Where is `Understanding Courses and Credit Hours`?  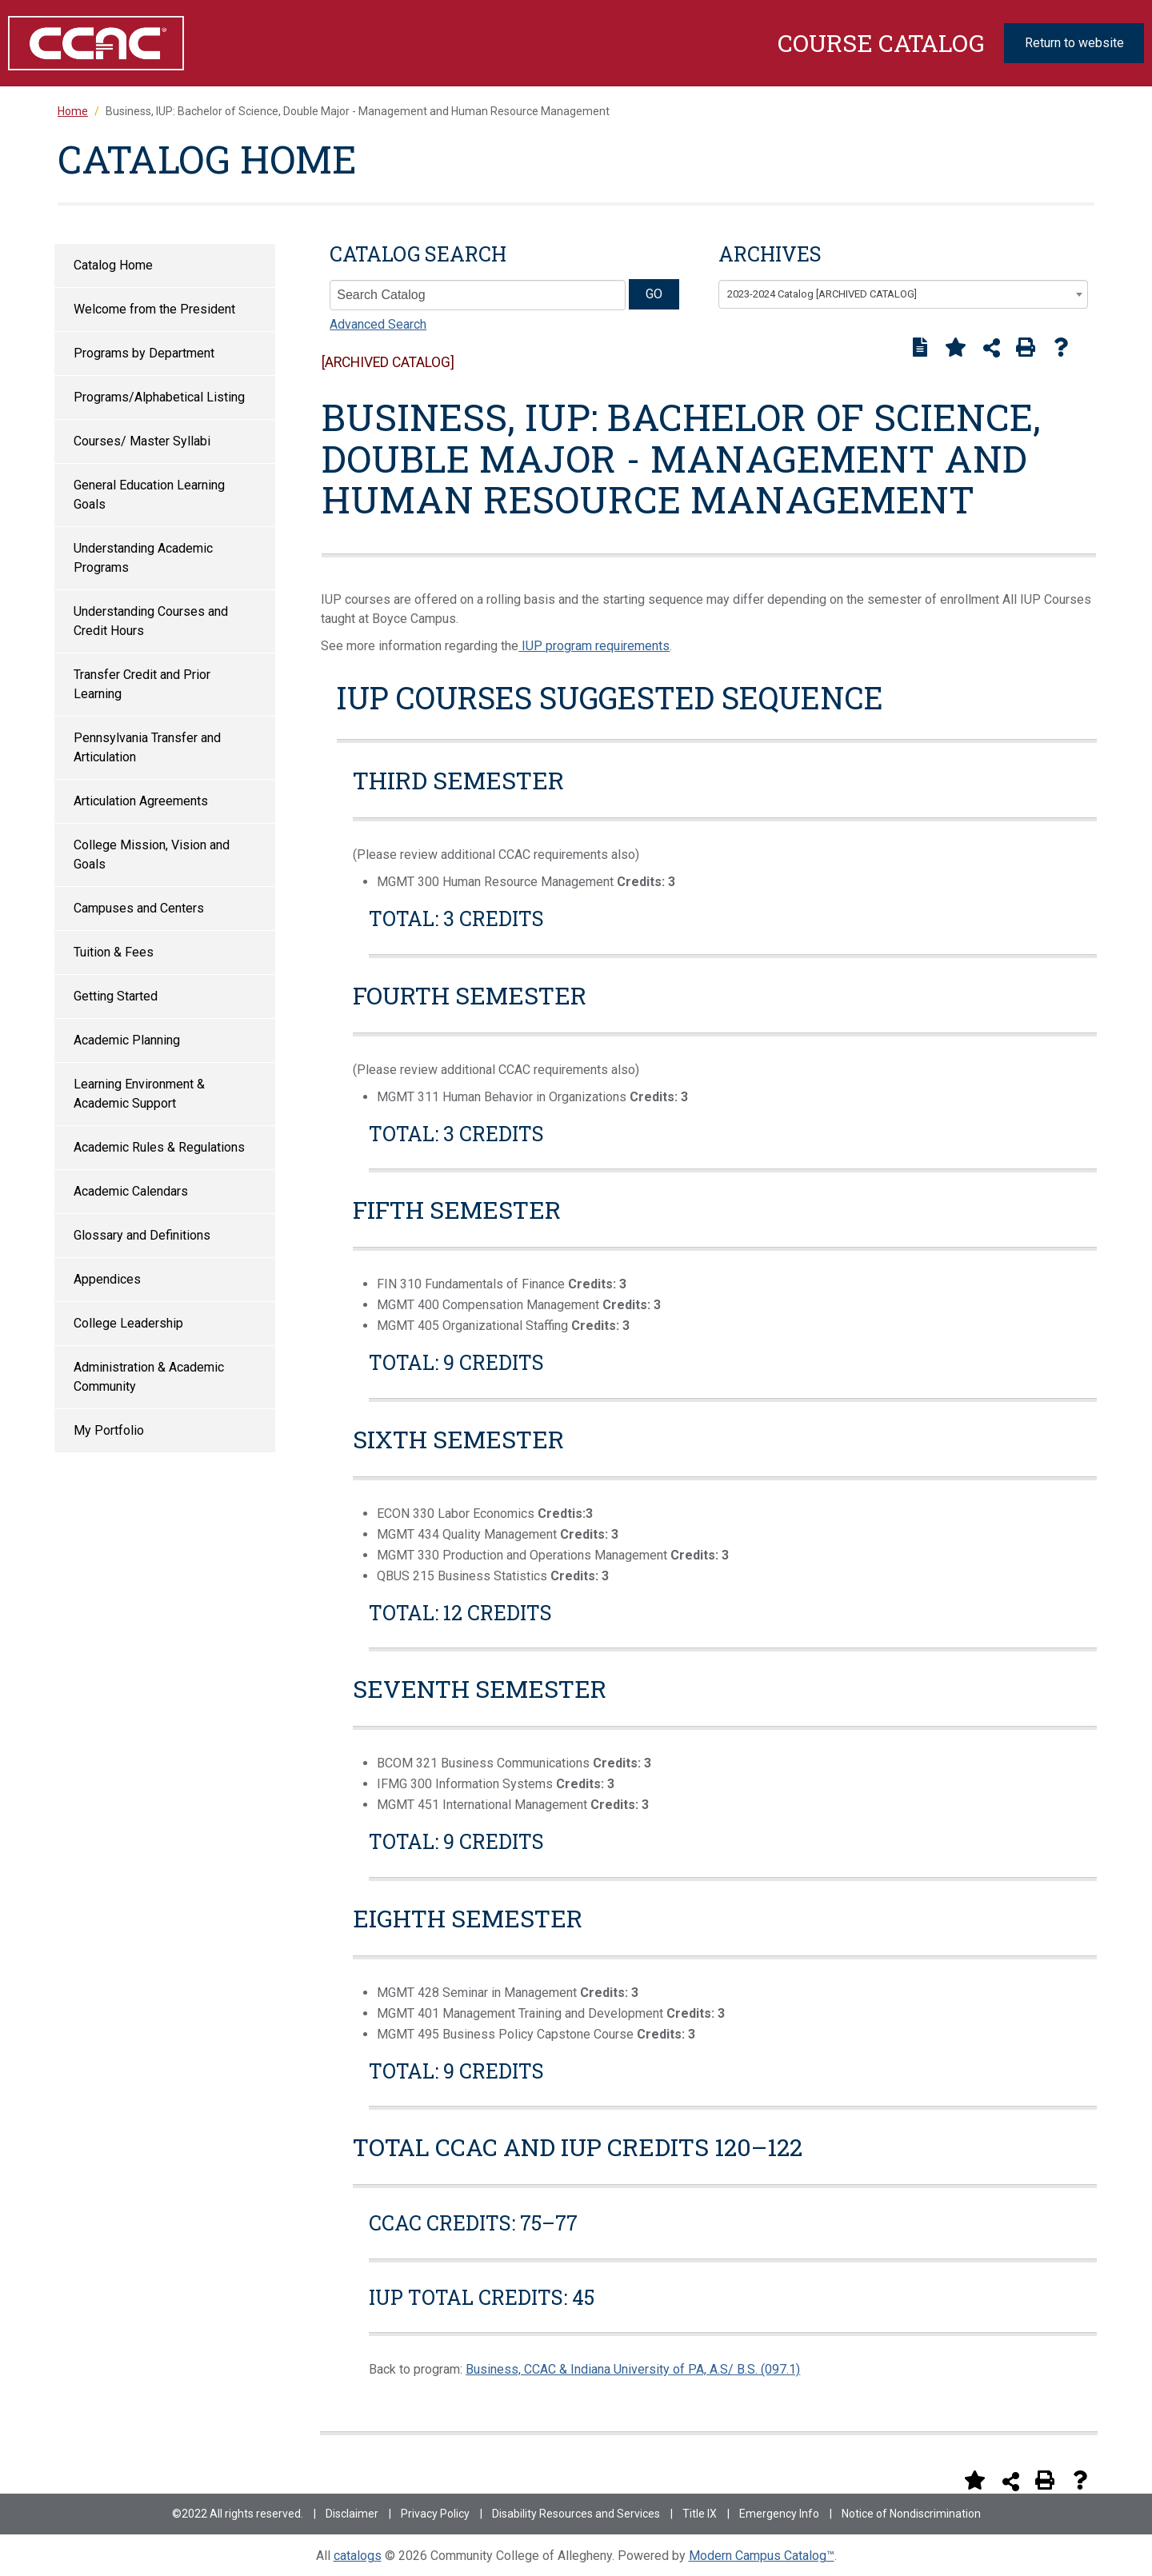
Understanding Courses and Credit Hours is located at coordinates (151, 621).